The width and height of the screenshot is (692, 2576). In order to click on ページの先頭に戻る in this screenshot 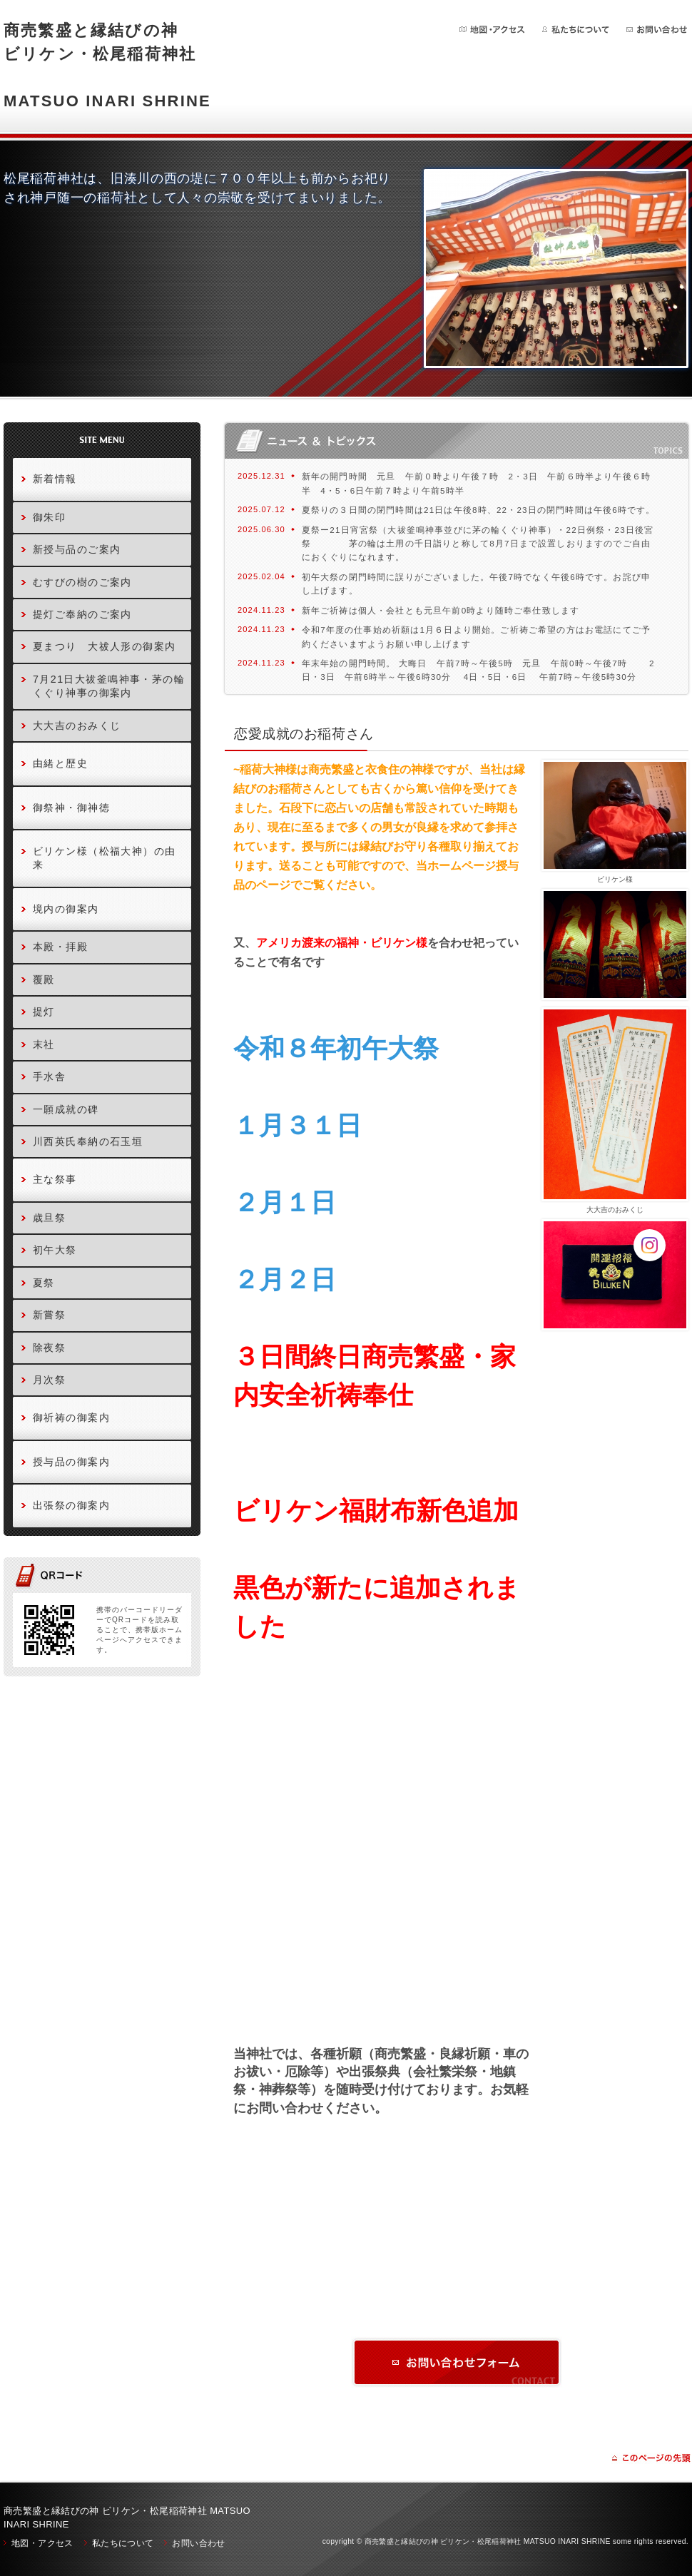, I will do `click(651, 2458)`.